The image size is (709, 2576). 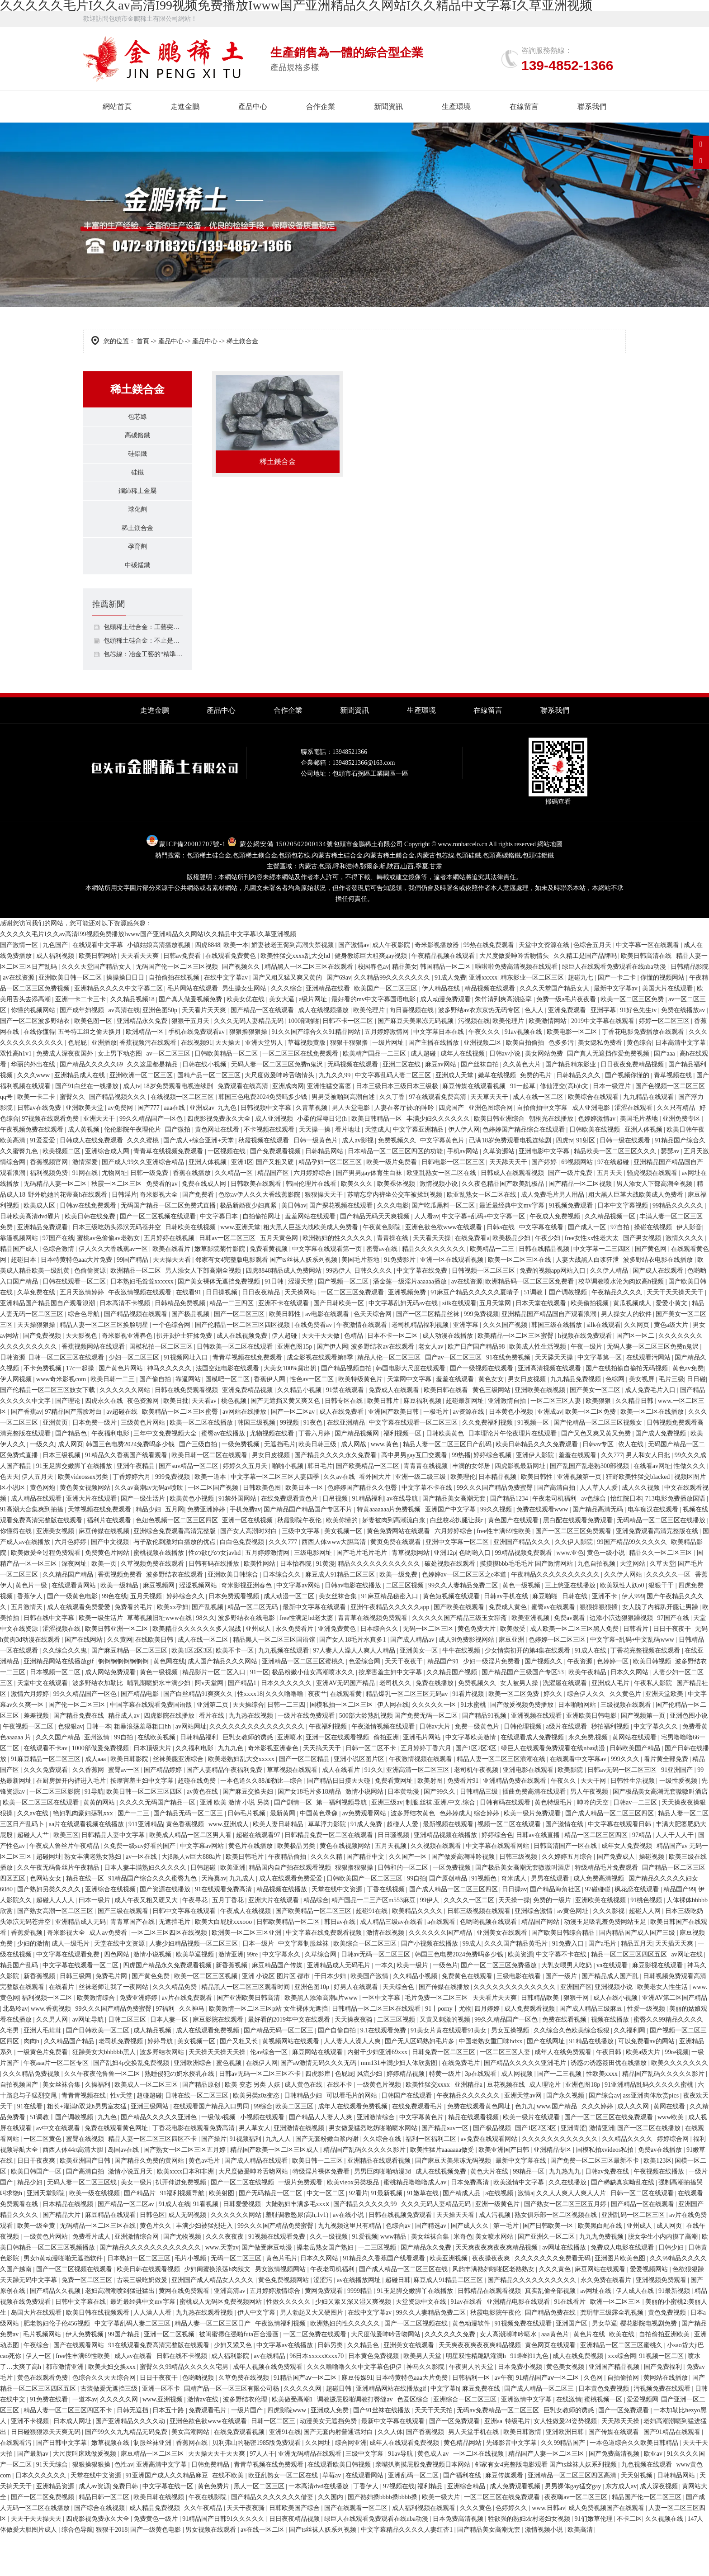 What do you see at coordinates (193, 1539) in the screenshot?
I see `欧美黄色小视频` at bounding box center [193, 1539].